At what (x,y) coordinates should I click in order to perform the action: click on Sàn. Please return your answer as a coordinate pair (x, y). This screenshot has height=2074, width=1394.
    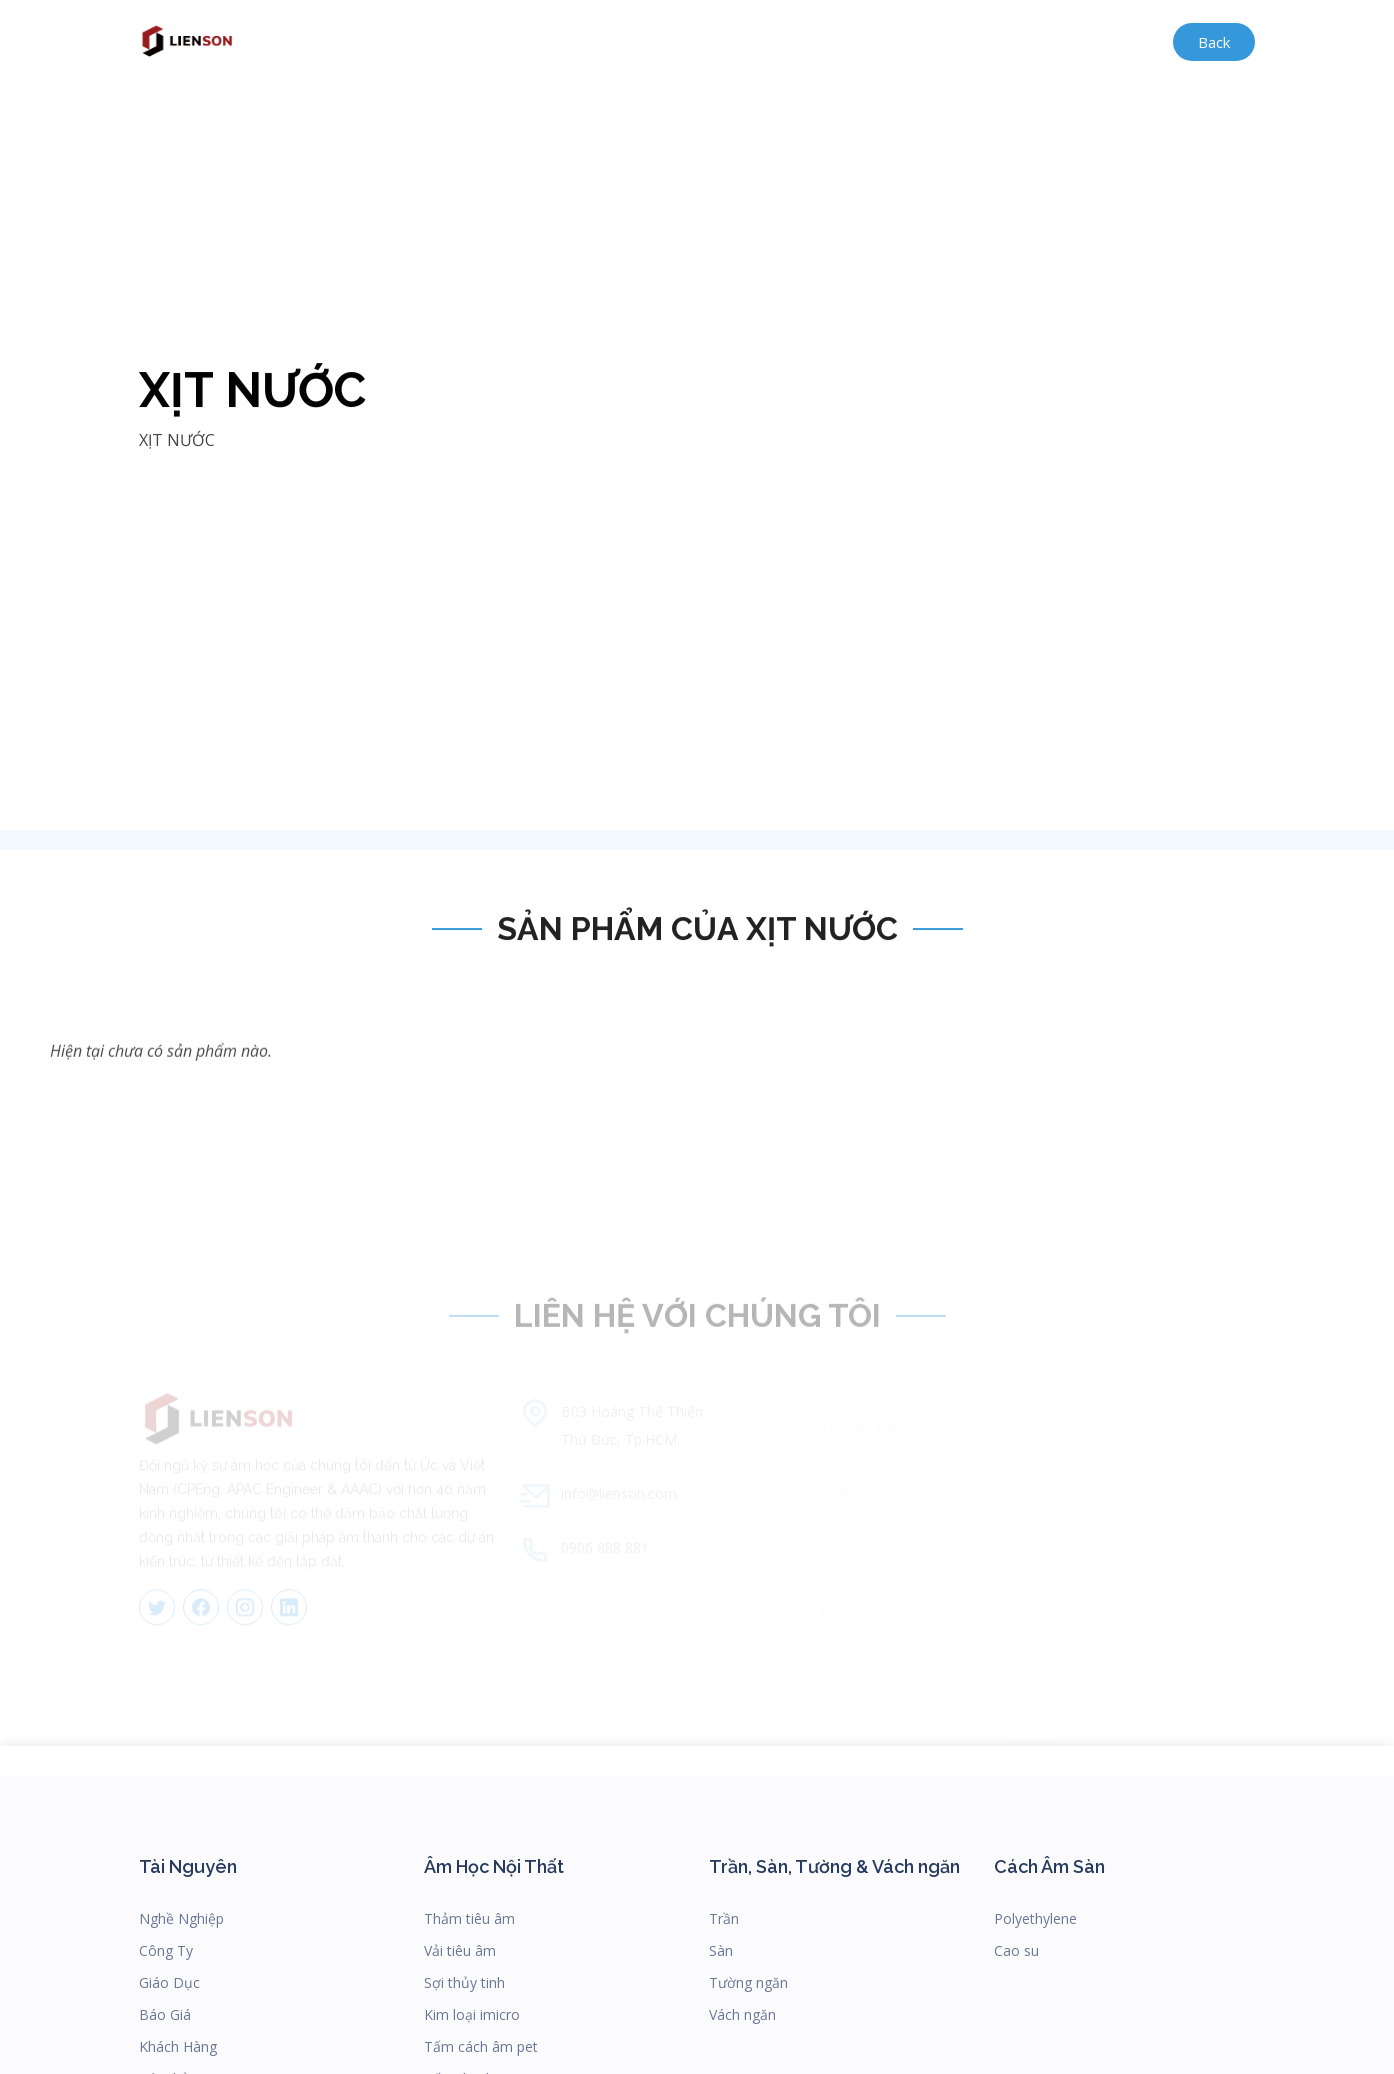
    Looking at the image, I should click on (721, 1950).